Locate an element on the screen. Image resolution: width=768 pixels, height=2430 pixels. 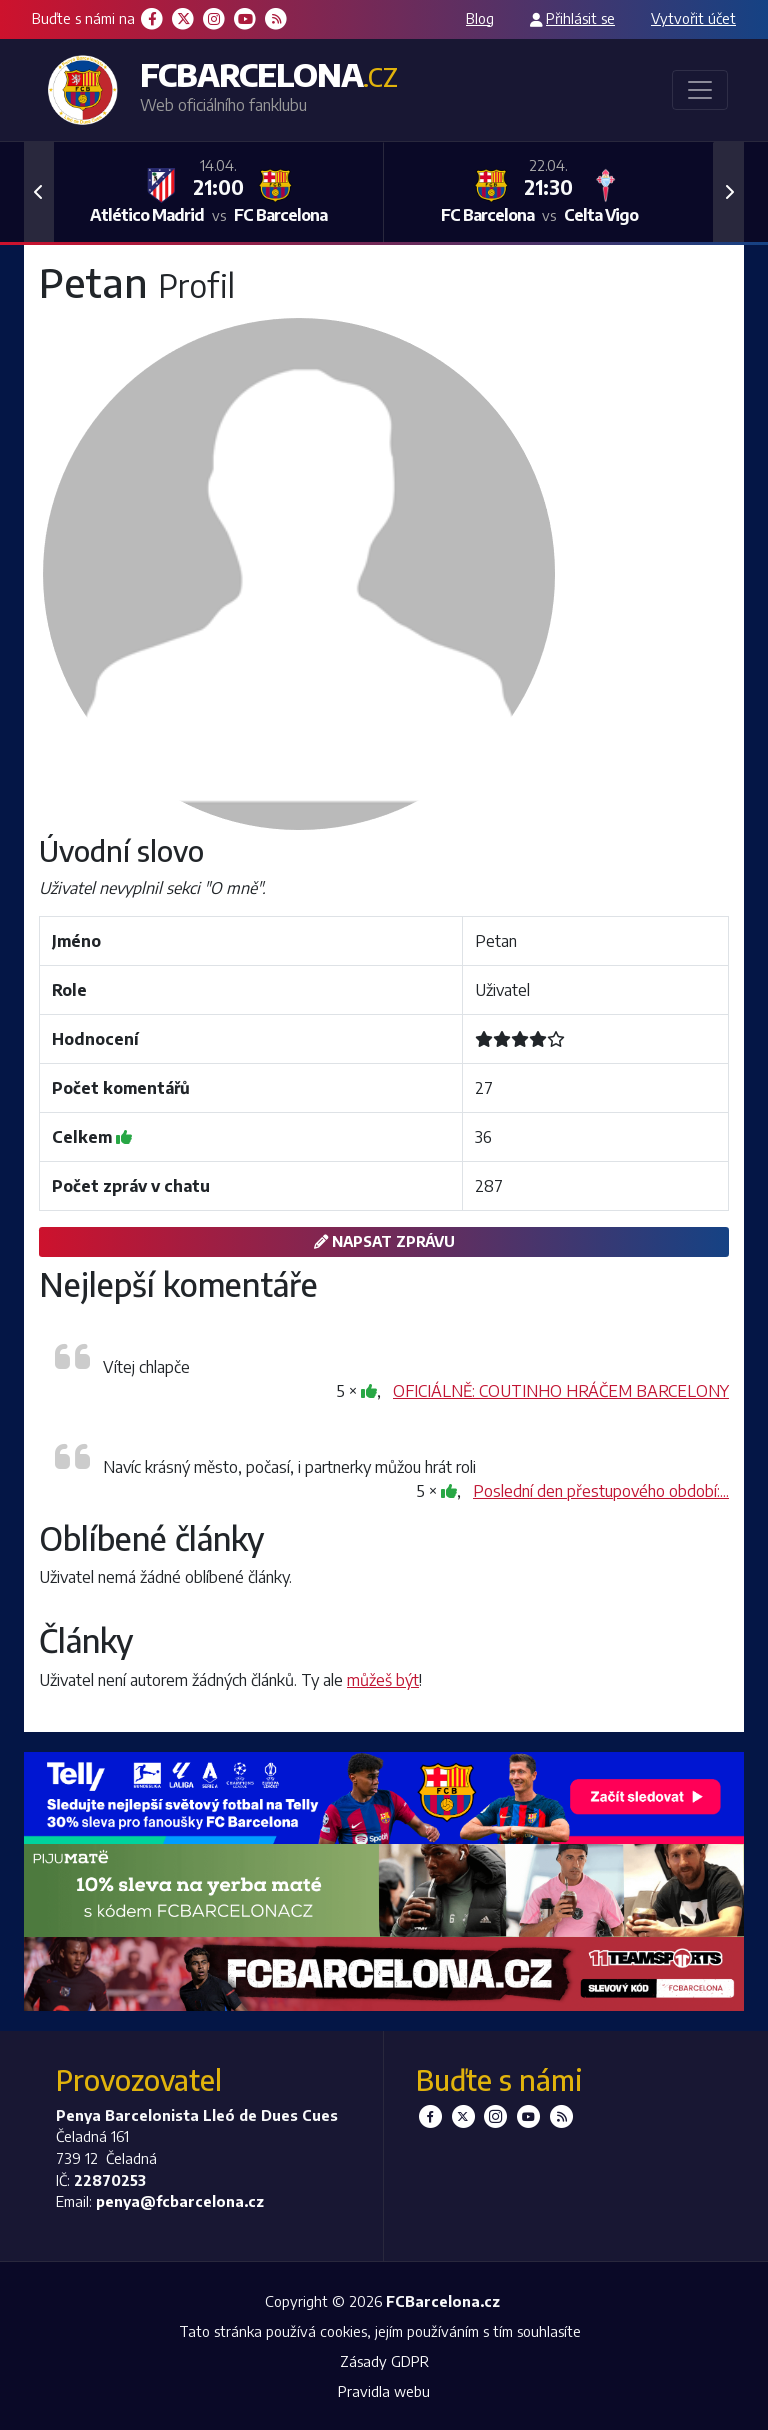
OFICIÁLNĚ: COUTINHO HRÁČEM BARCELONY is located at coordinates (561, 1391).